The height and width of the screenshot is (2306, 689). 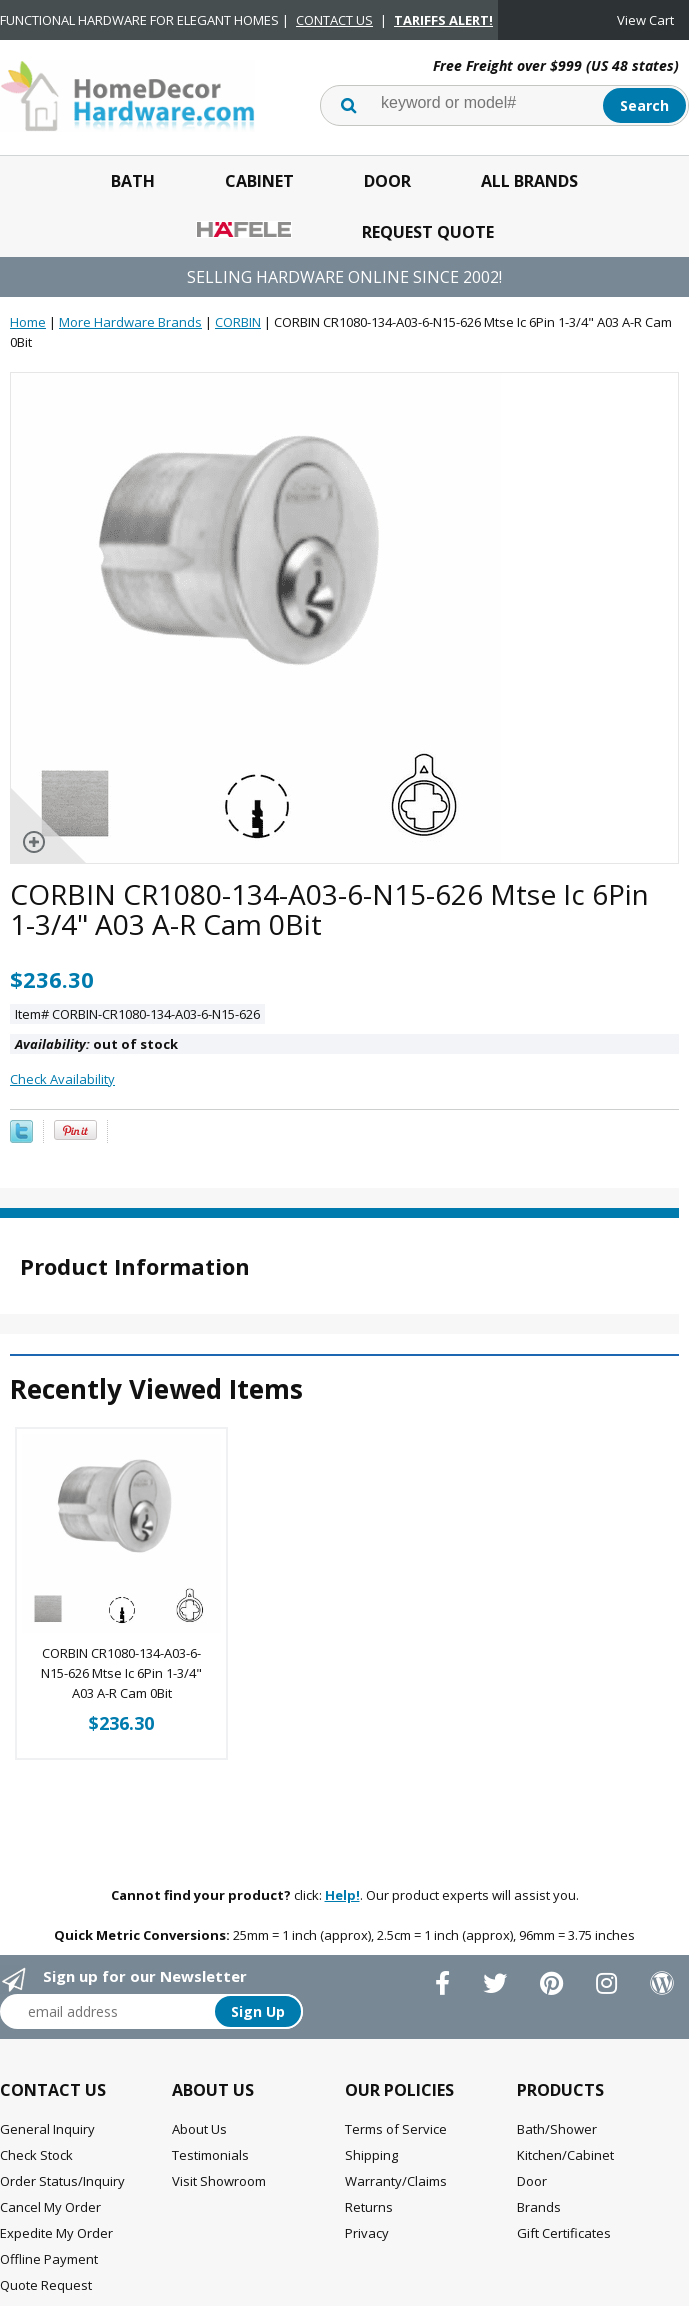 What do you see at coordinates (62, 2181) in the screenshot?
I see `Order Status/Inquiry` at bounding box center [62, 2181].